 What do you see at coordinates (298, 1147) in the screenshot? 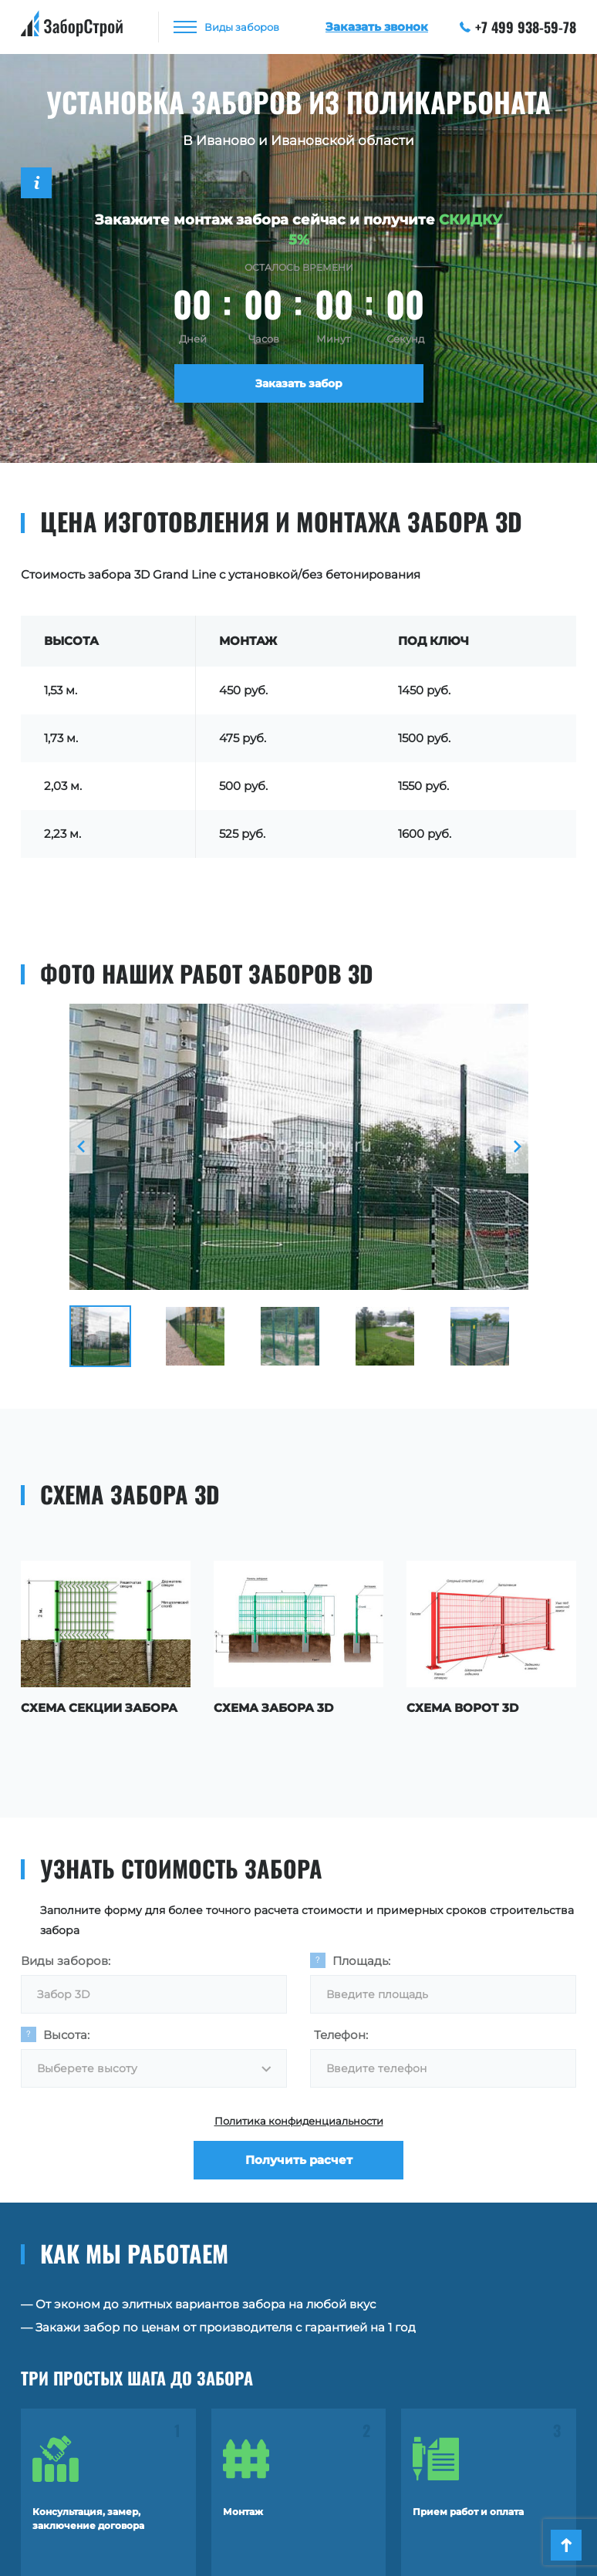
I see `[option]` at bounding box center [298, 1147].